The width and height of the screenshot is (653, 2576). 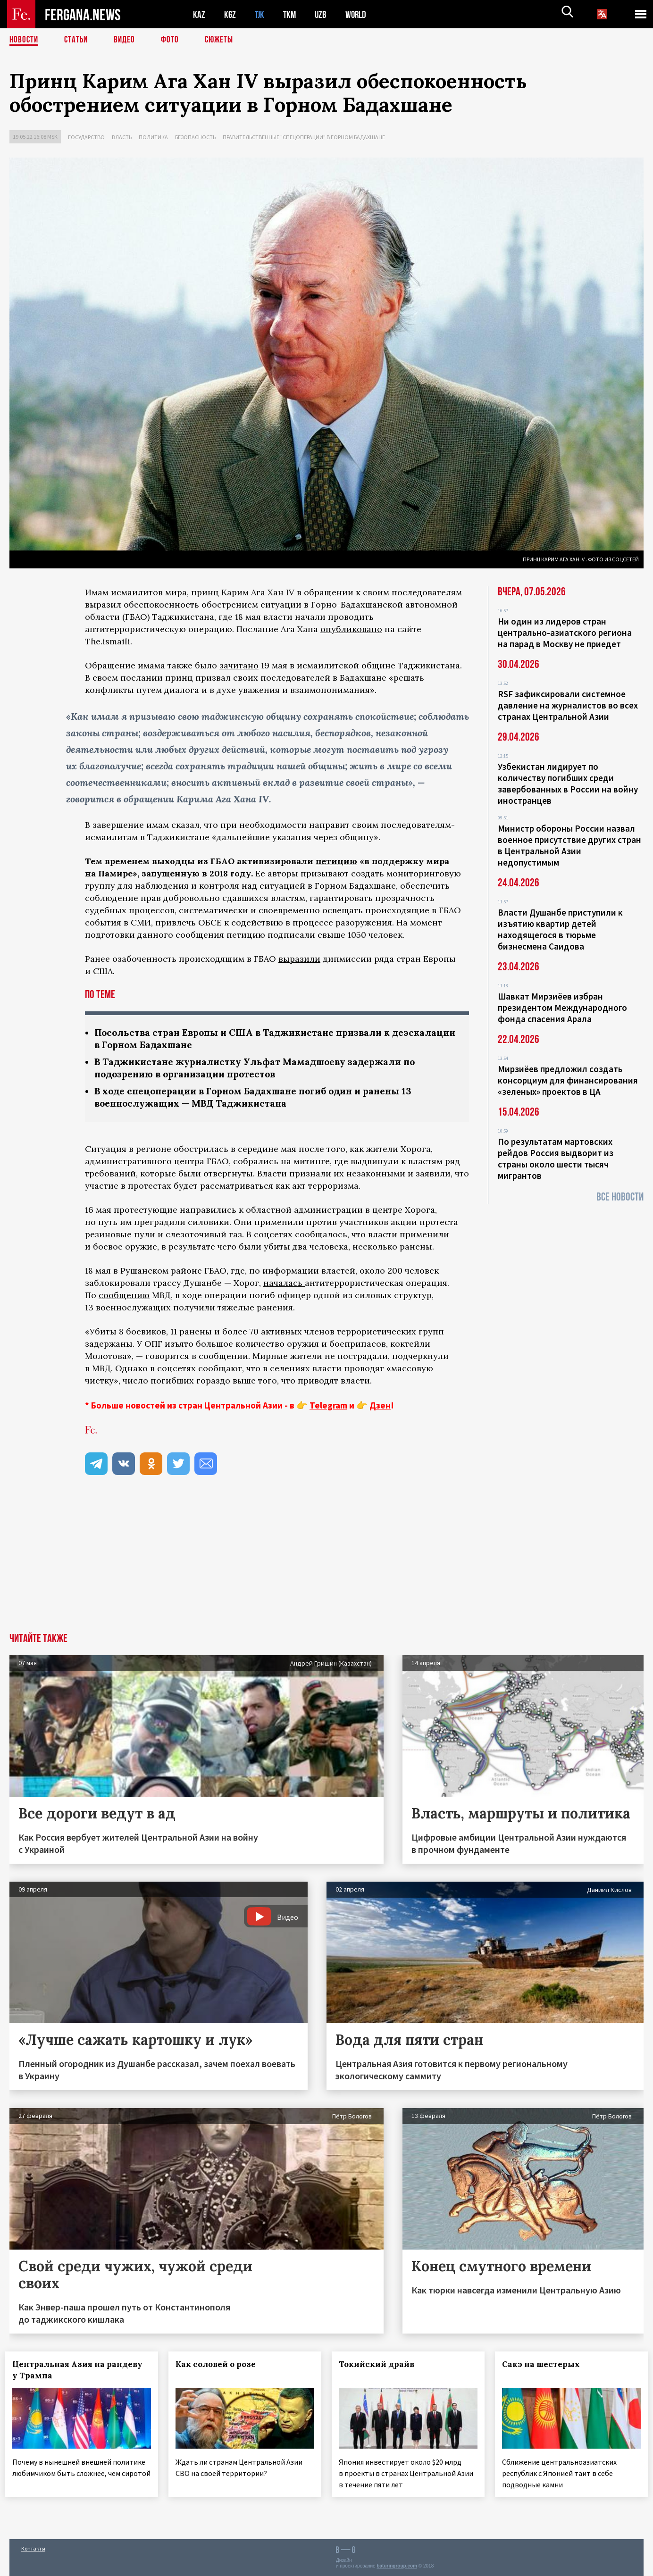 I want to click on СЮЖЕТЫ, so click(x=224, y=40).